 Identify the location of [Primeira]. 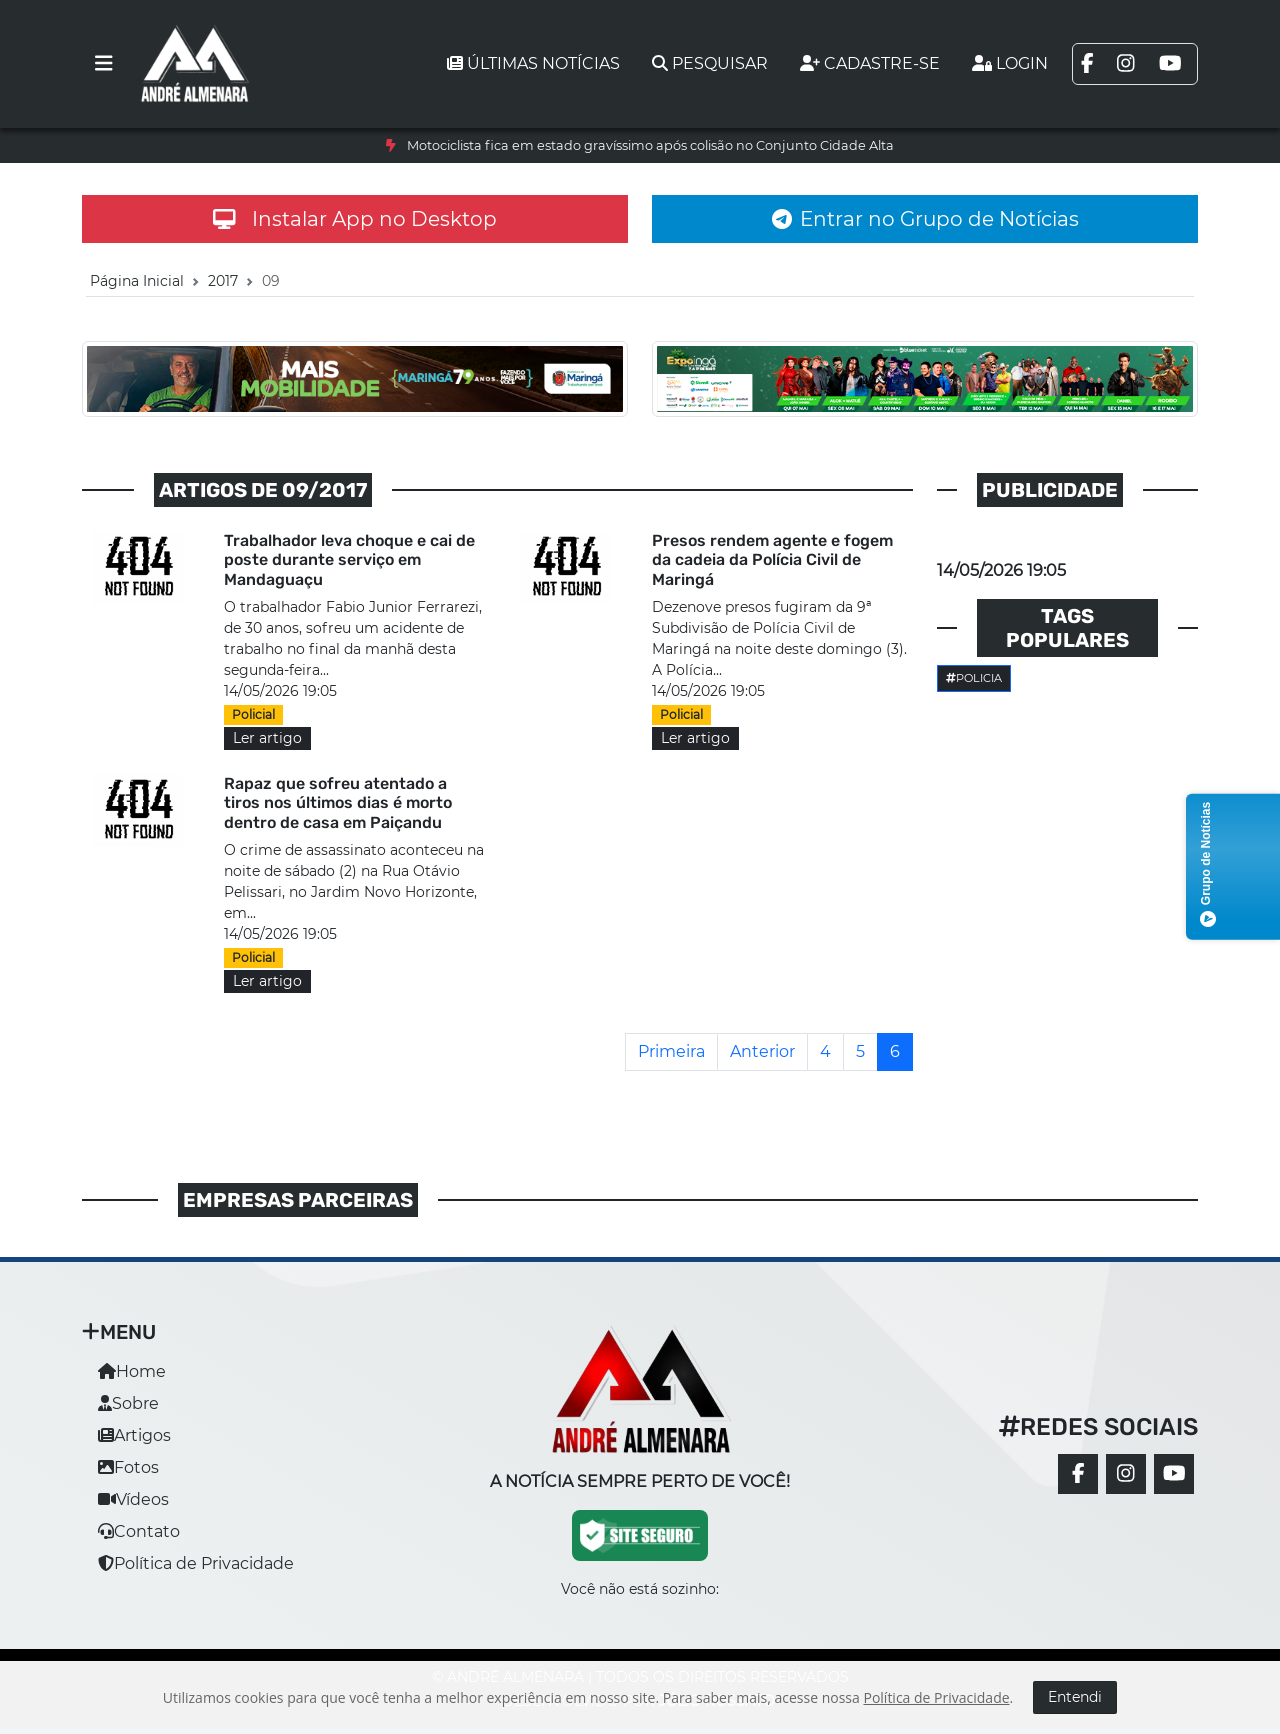
(671, 1052).